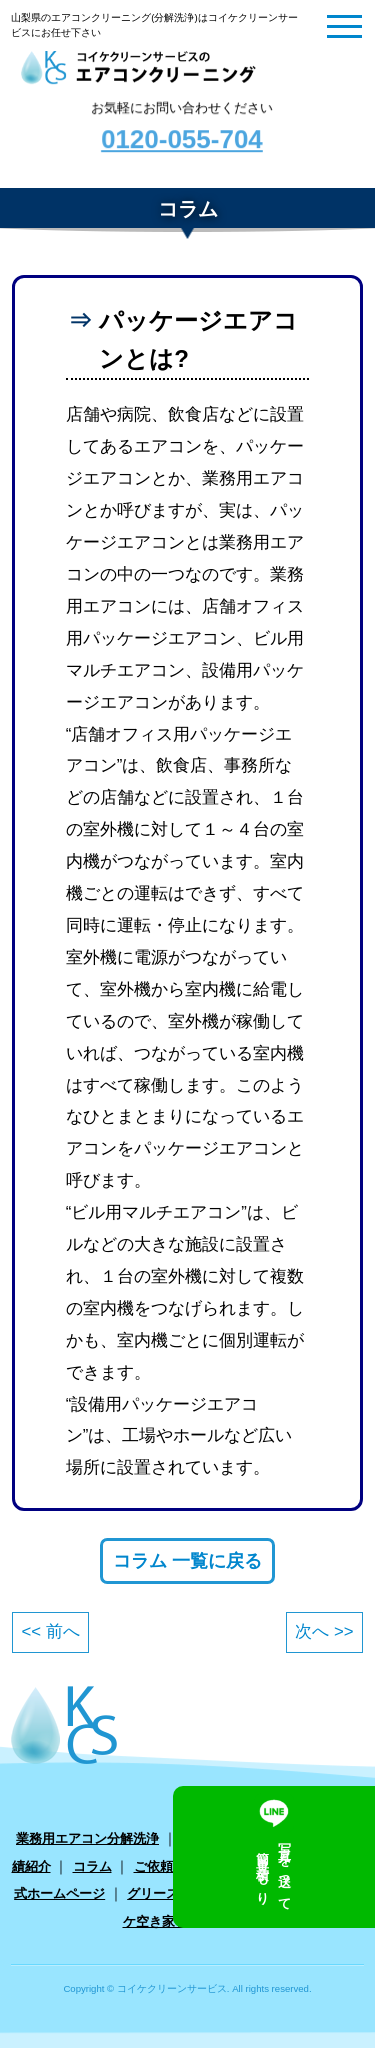  What do you see at coordinates (290, 1866) in the screenshot?
I see `お問い合わせ` at bounding box center [290, 1866].